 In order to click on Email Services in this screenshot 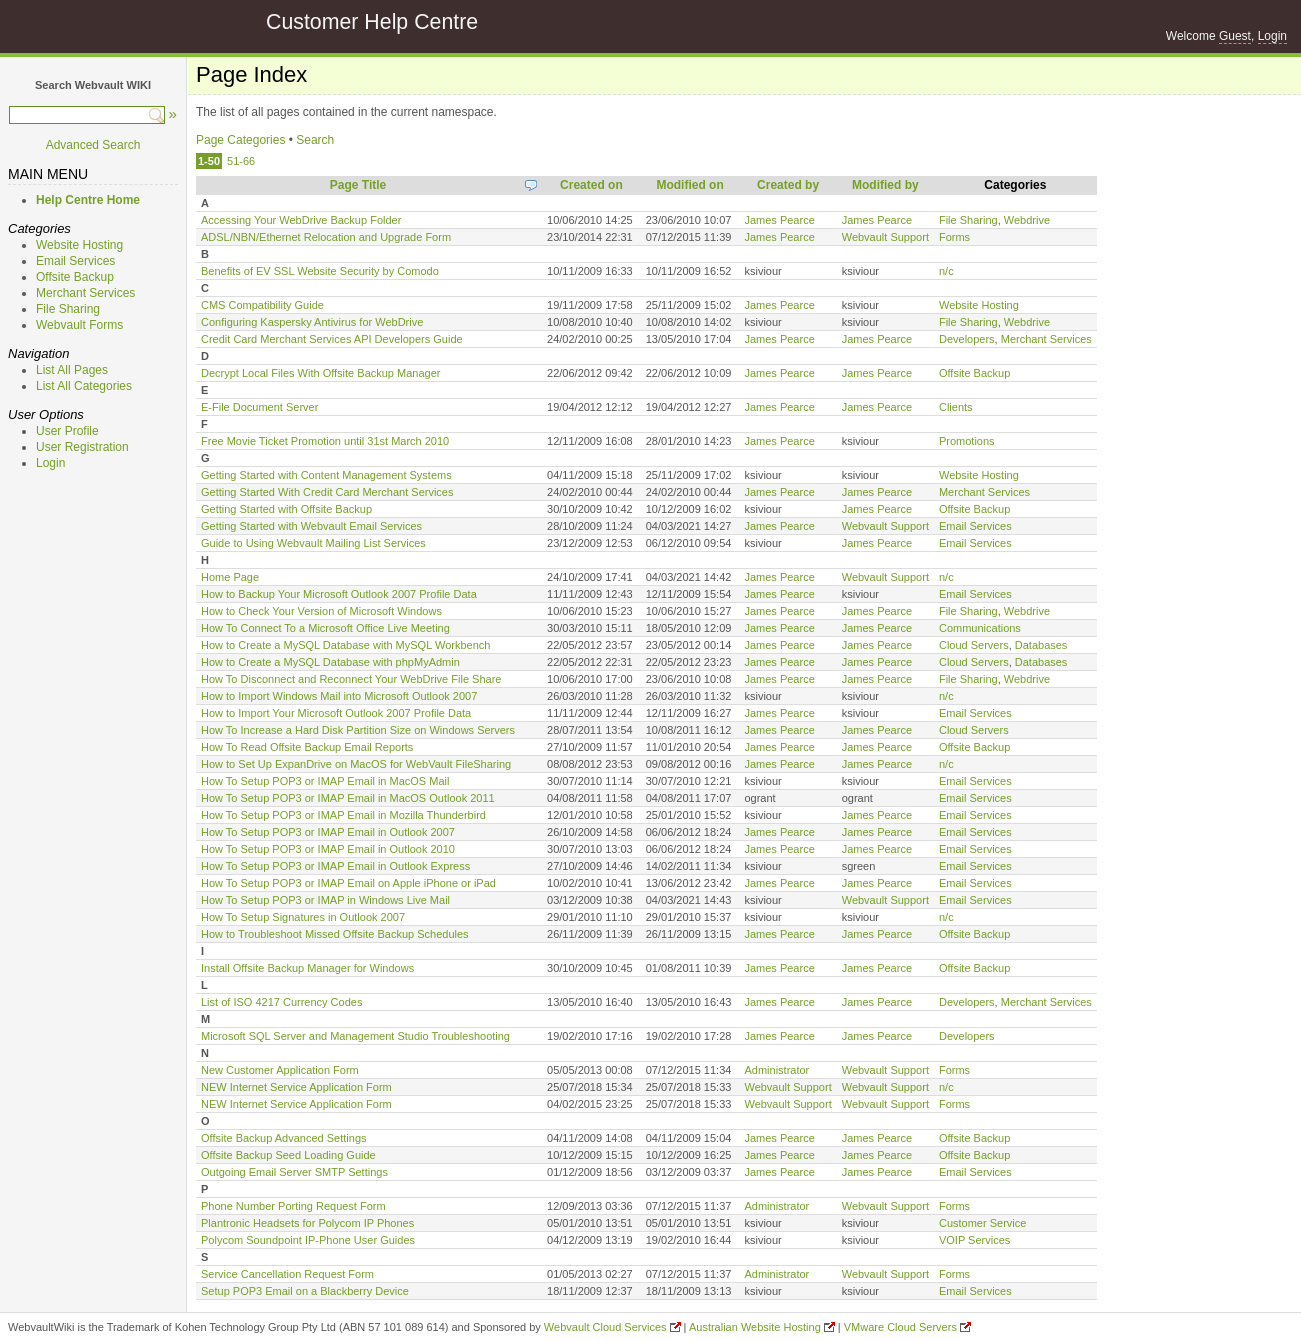, I will do `click(75, 261)`.